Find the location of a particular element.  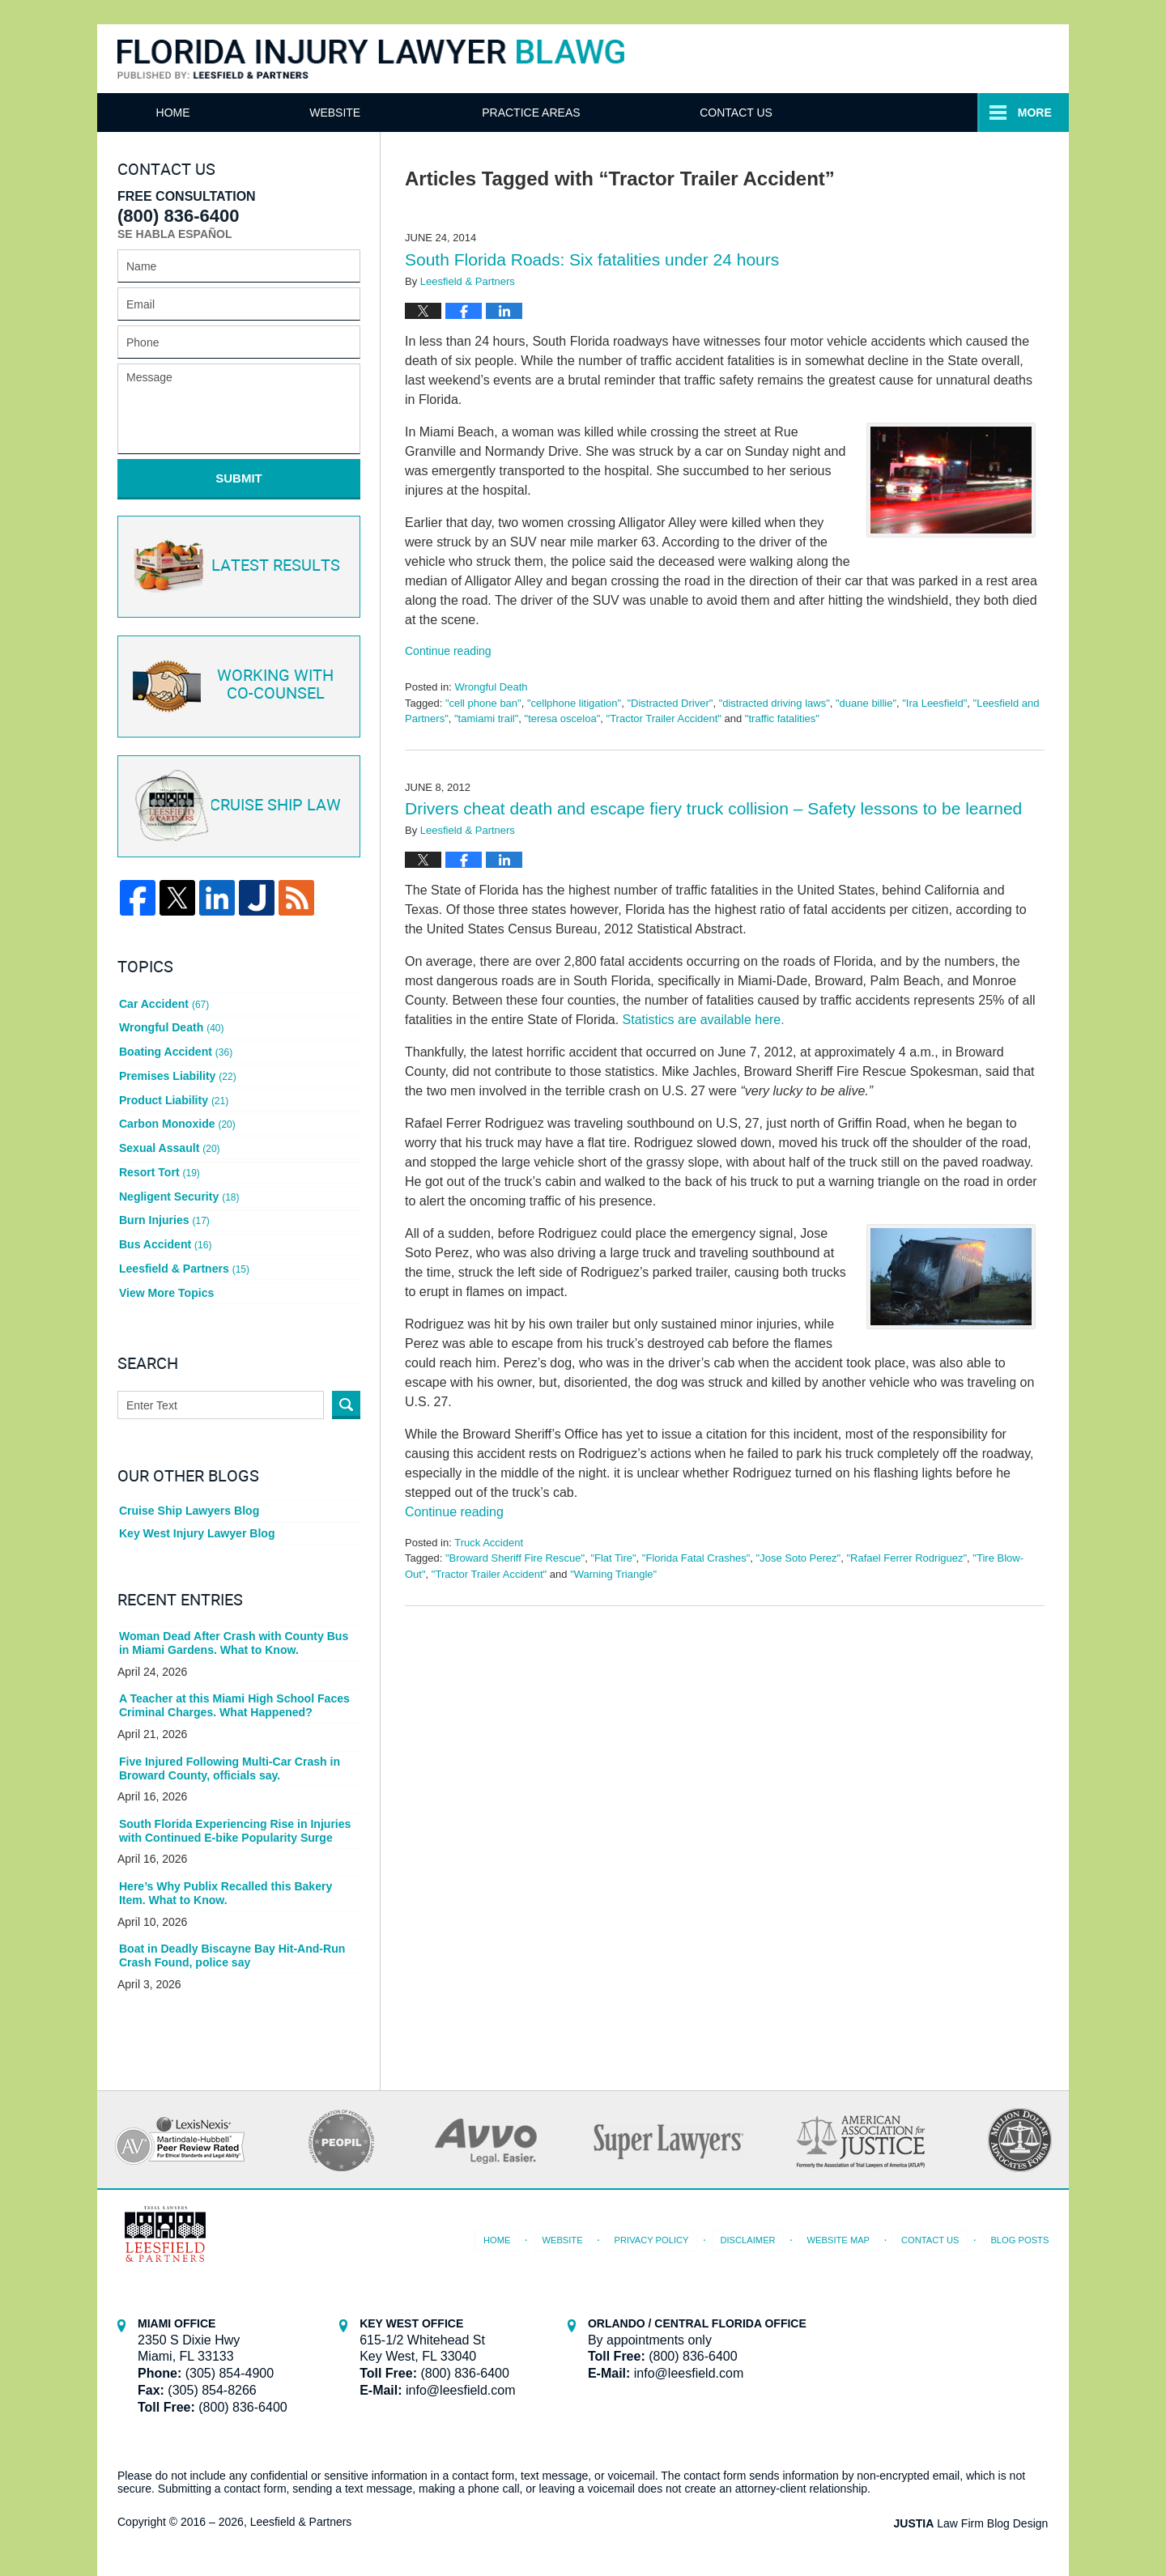

"Warning Triangle" is located at coordinates (613, 1574).